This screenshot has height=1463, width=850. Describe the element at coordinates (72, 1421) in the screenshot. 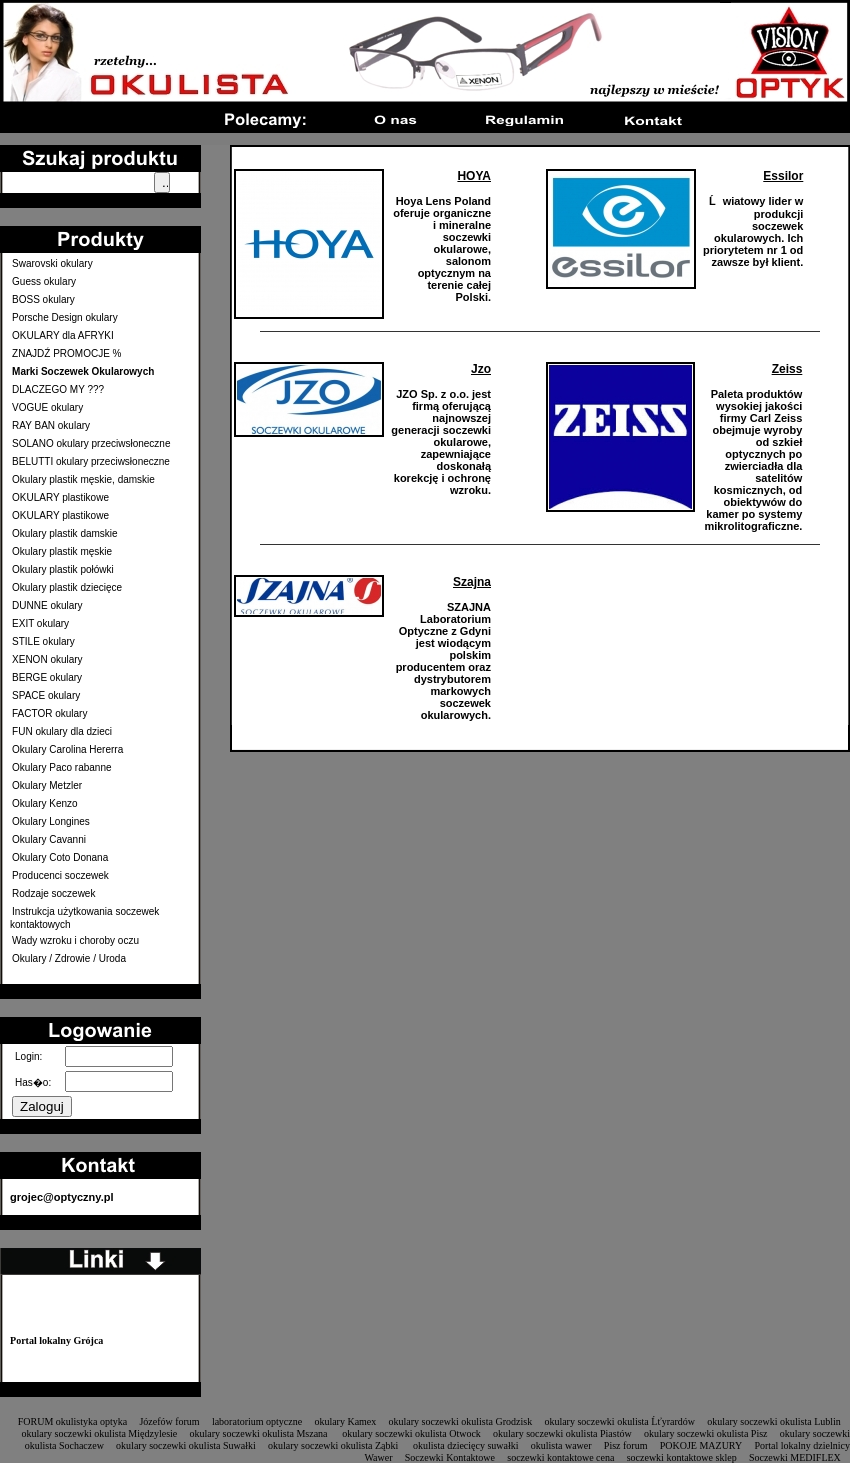

I see `FORUM okulistyka optyka` at that location.